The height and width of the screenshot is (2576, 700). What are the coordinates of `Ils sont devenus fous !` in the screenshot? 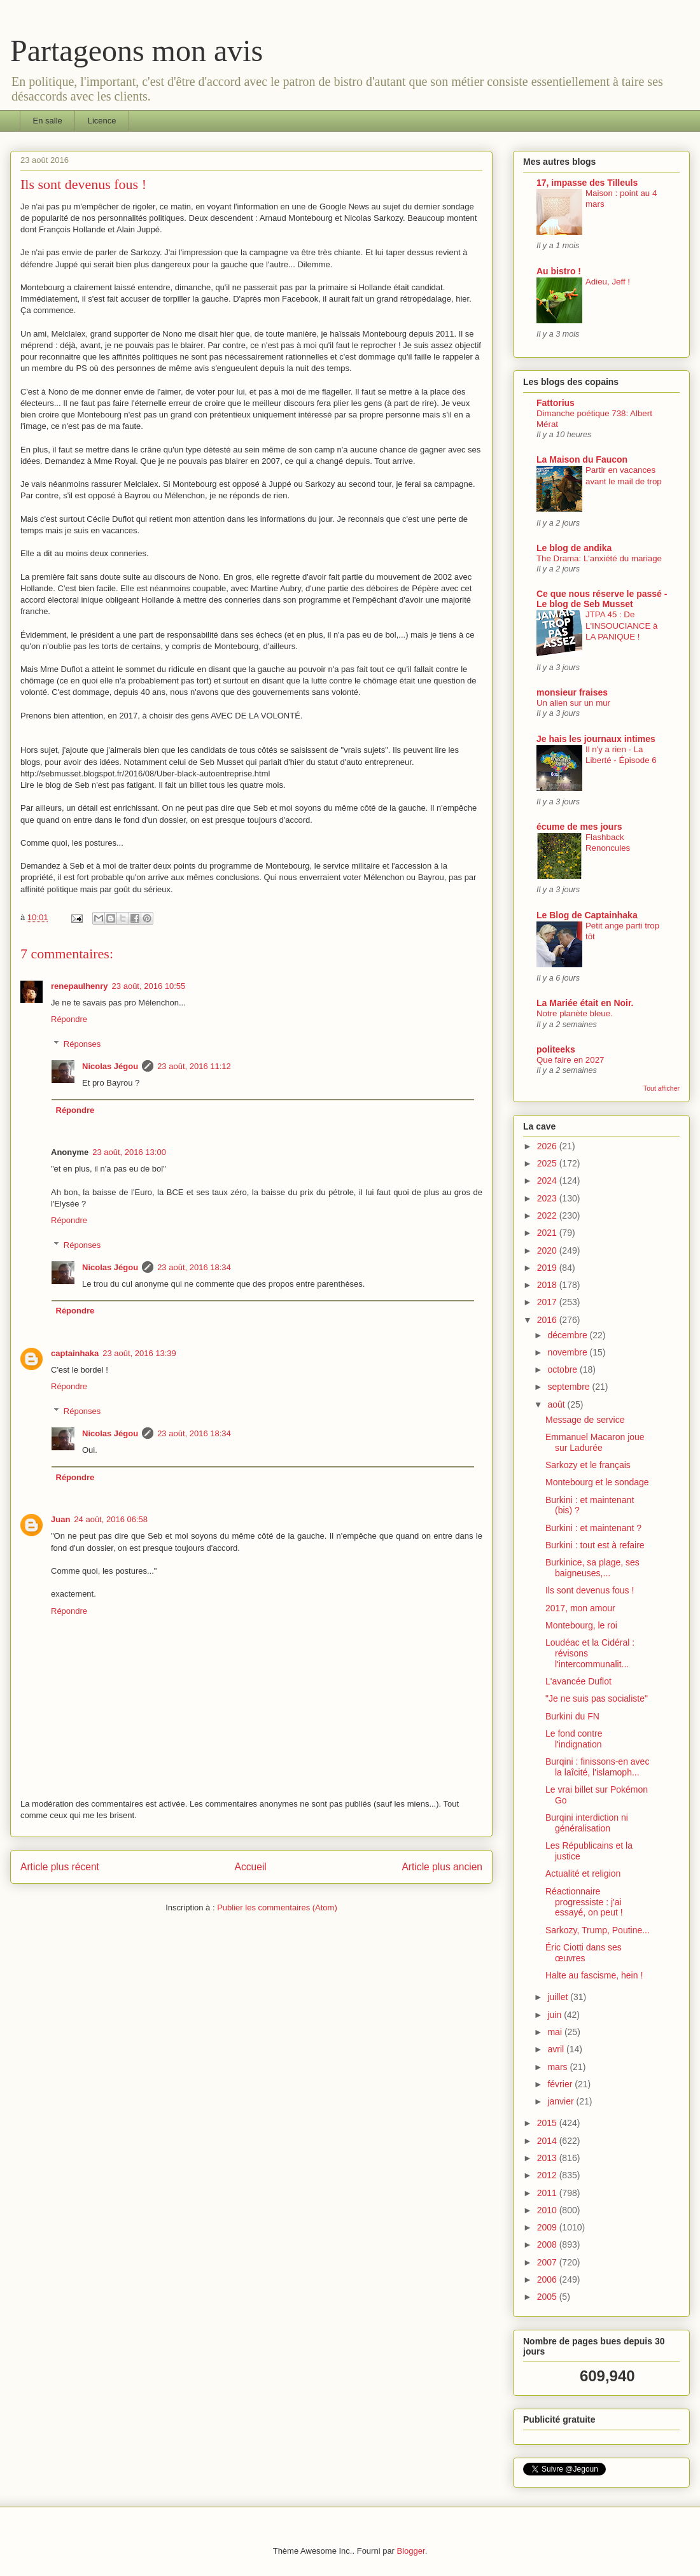 It's located at (589, 1590).